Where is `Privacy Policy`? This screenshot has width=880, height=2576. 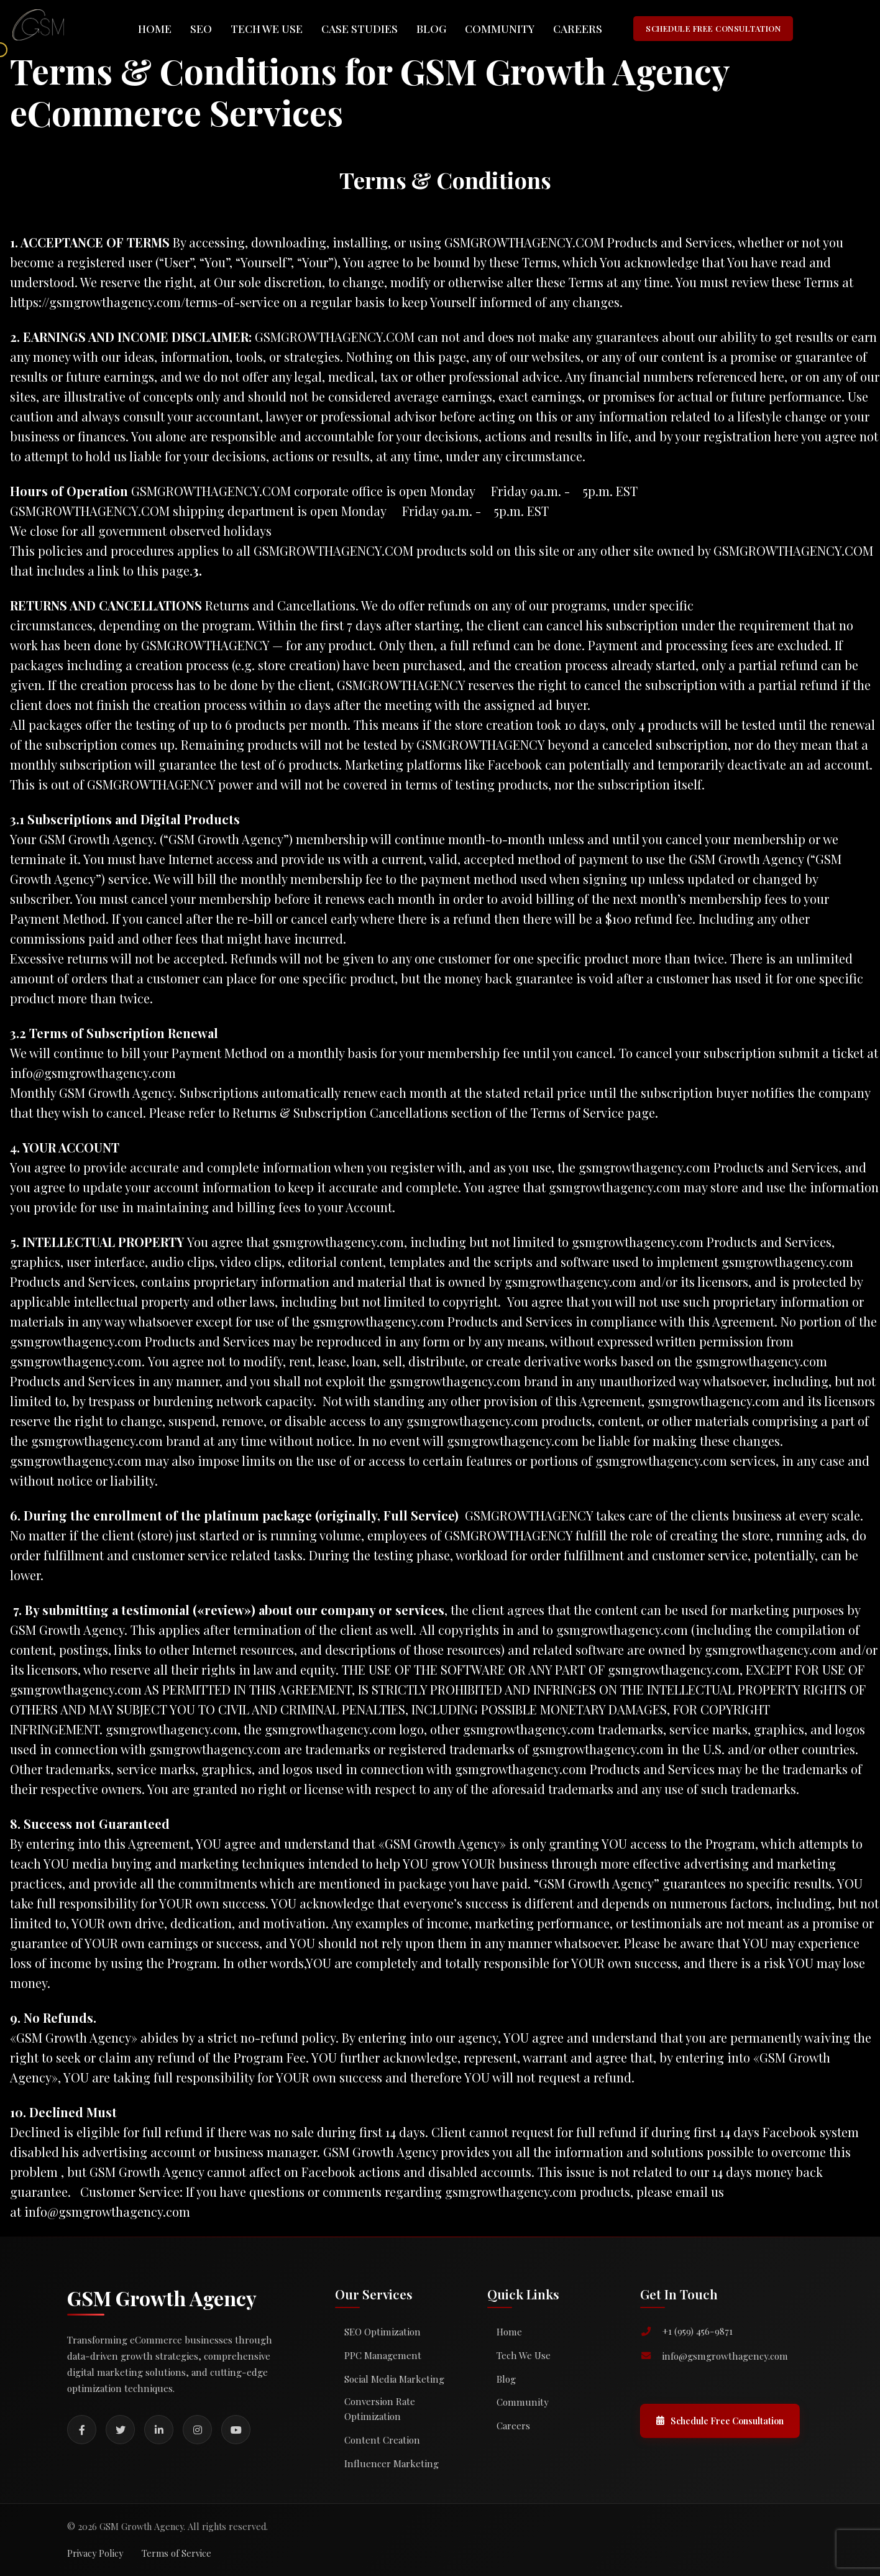
Privacy Policy is located at coordinates (95, 2553).